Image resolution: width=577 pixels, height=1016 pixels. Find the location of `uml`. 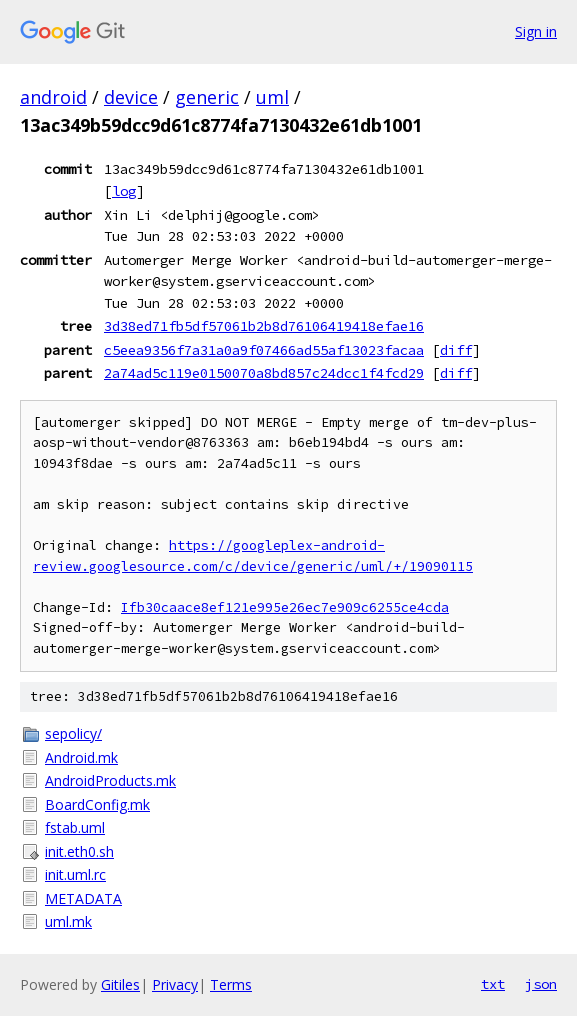

uml is located at coordinates (272, 97).